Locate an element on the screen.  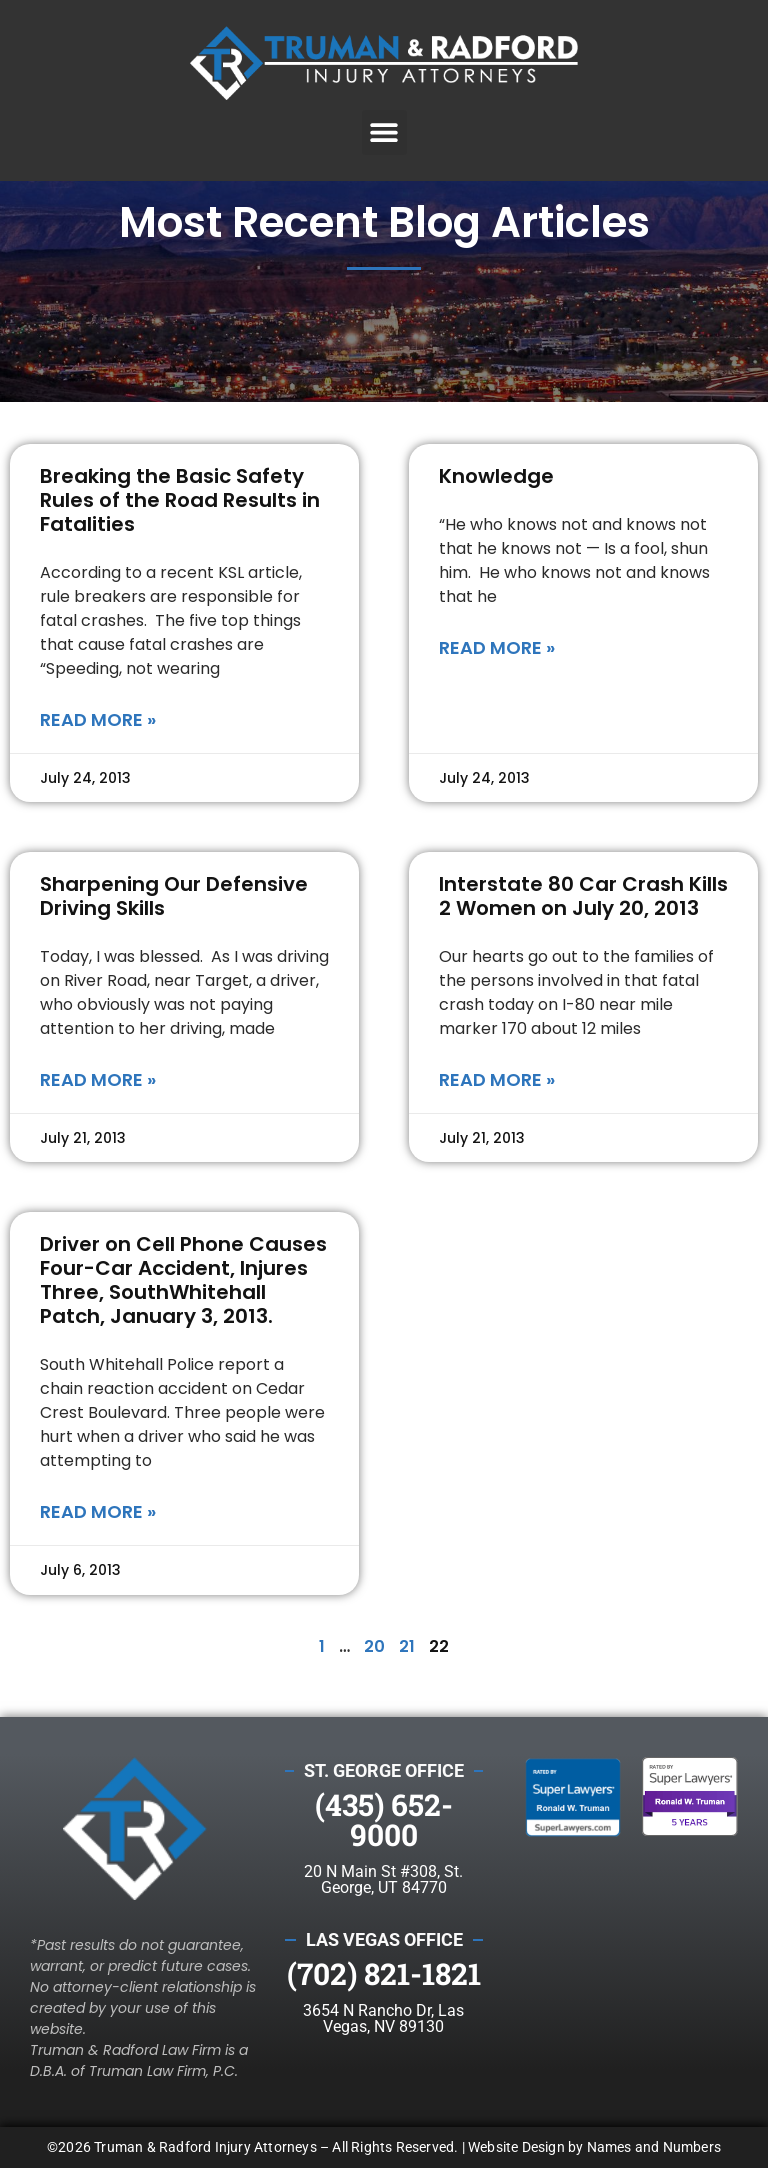
Breaking the Basic Safety Rules of the Road Results in Fatalities is located at coordinates (180, 500).